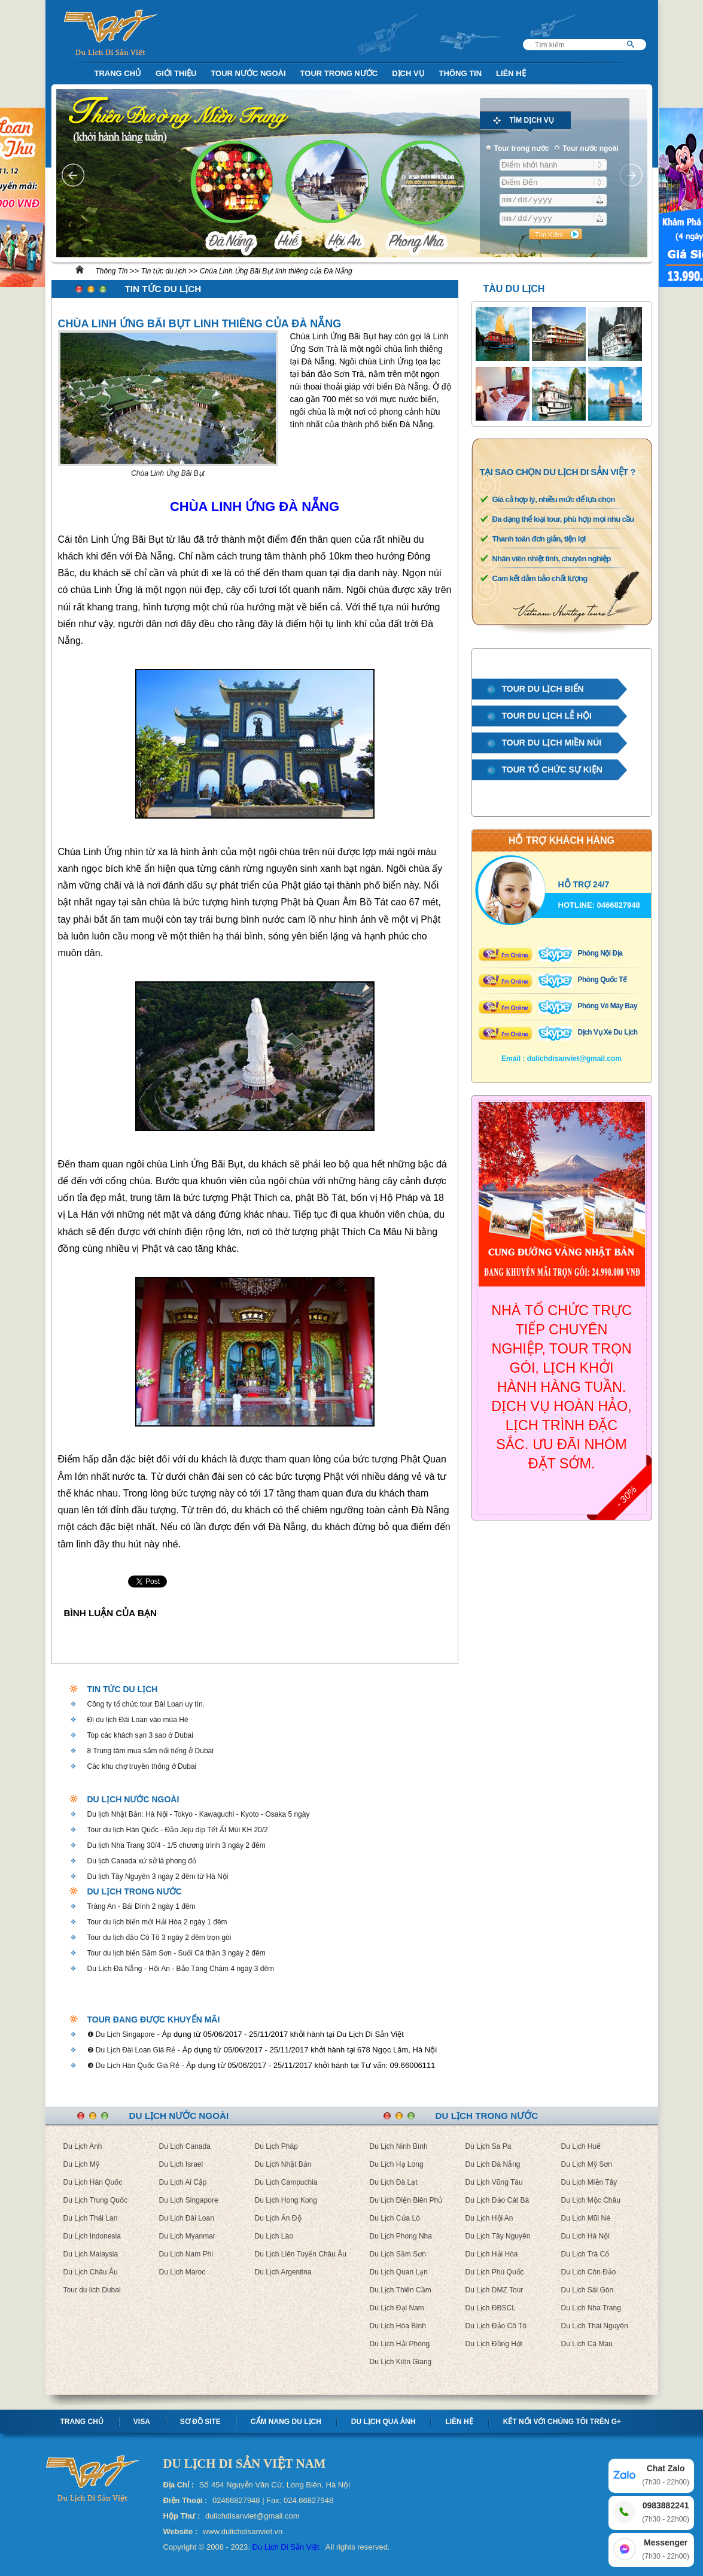 The height and width of the screenshot is (2576, 703). What do you see at coordinates (397, 2308) in the screenshot?
I see `Du Lịch Đại Nam` at bounding box center [397, 2308].